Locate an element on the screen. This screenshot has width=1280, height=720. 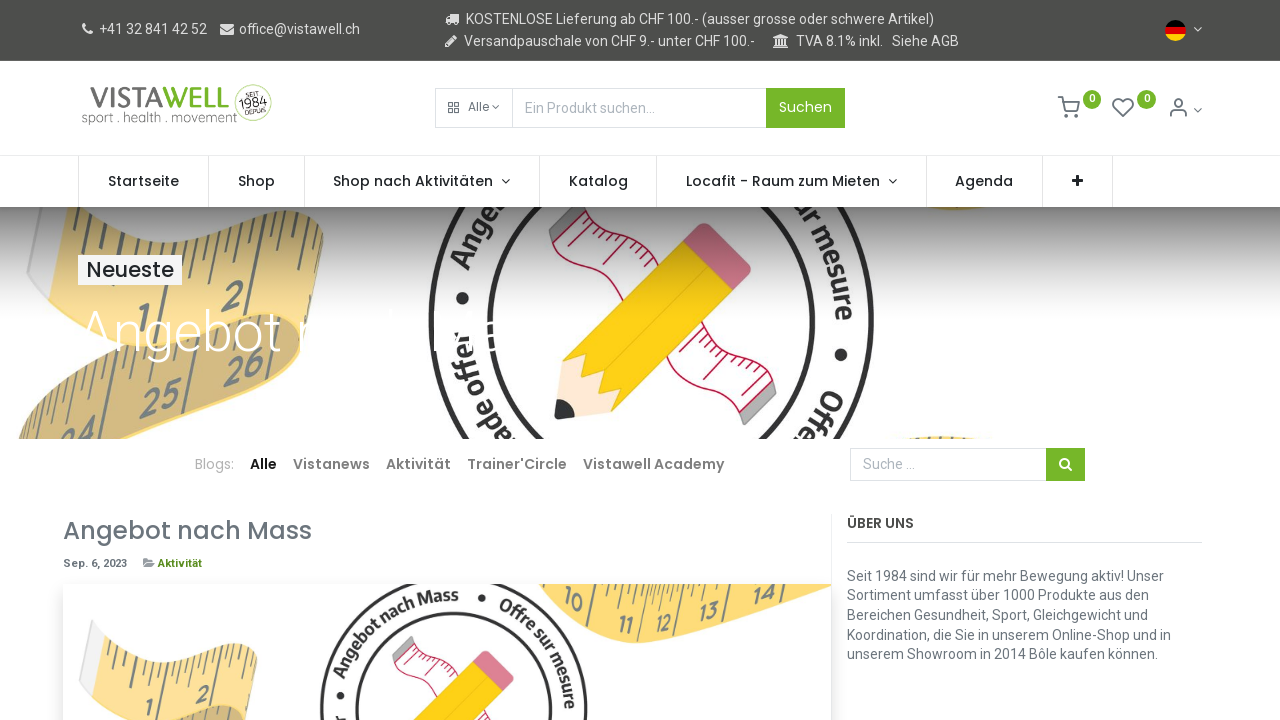
Angebot nach Mass is located at coordinates (187, 531).